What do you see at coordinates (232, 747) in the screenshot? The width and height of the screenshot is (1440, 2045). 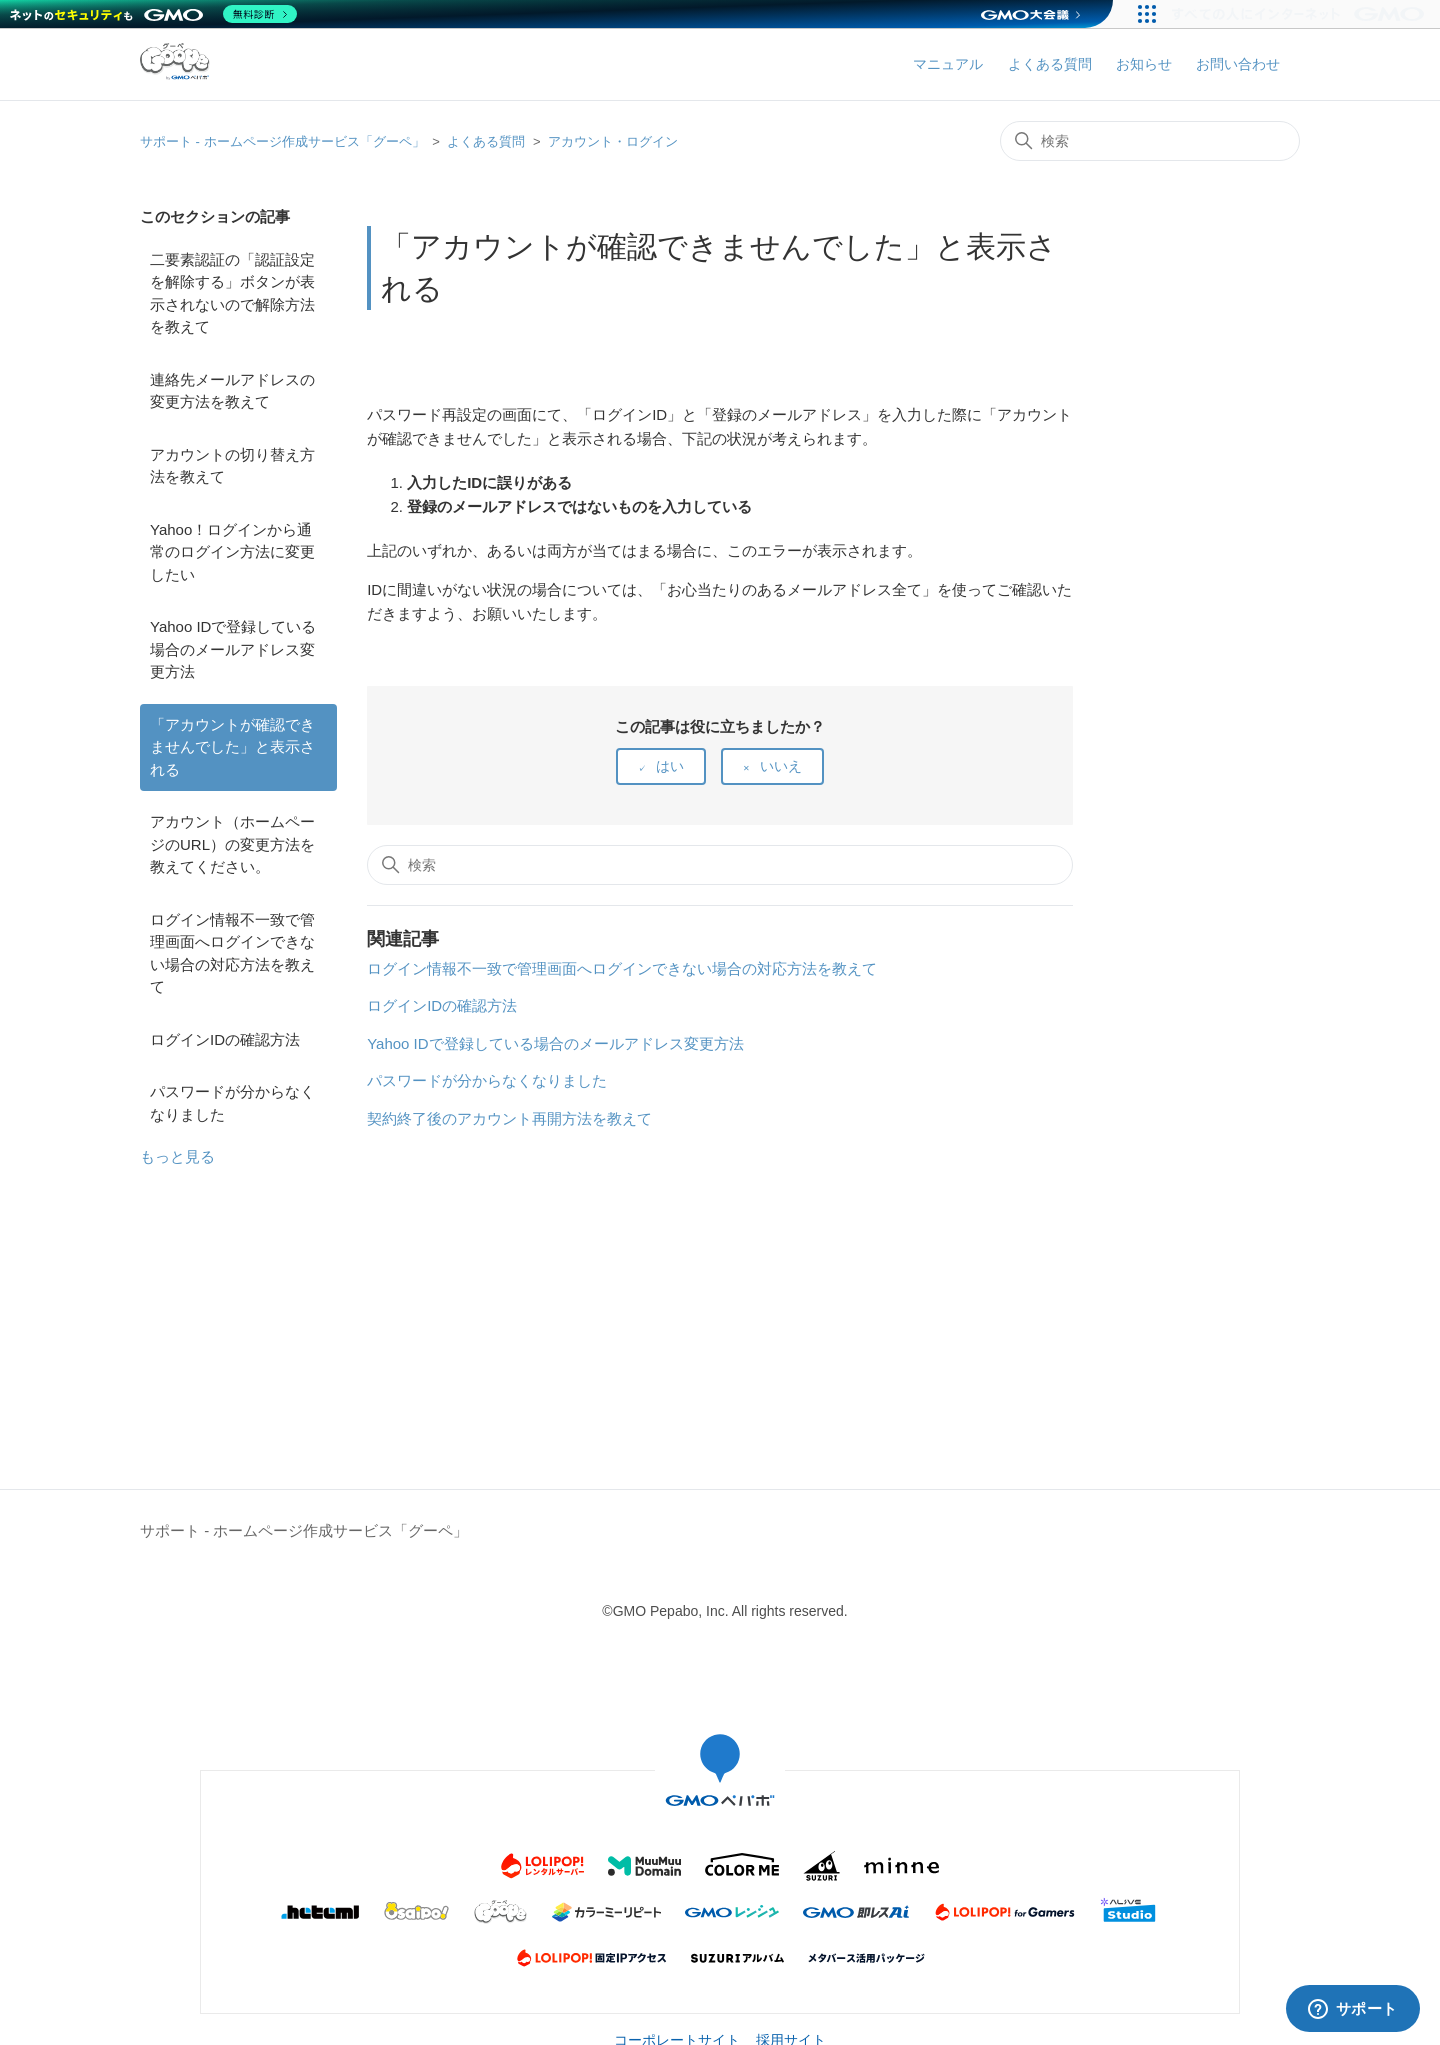 I see `「アカウントが確認できませんでした」と表示される` at bounding box center [232, 747].